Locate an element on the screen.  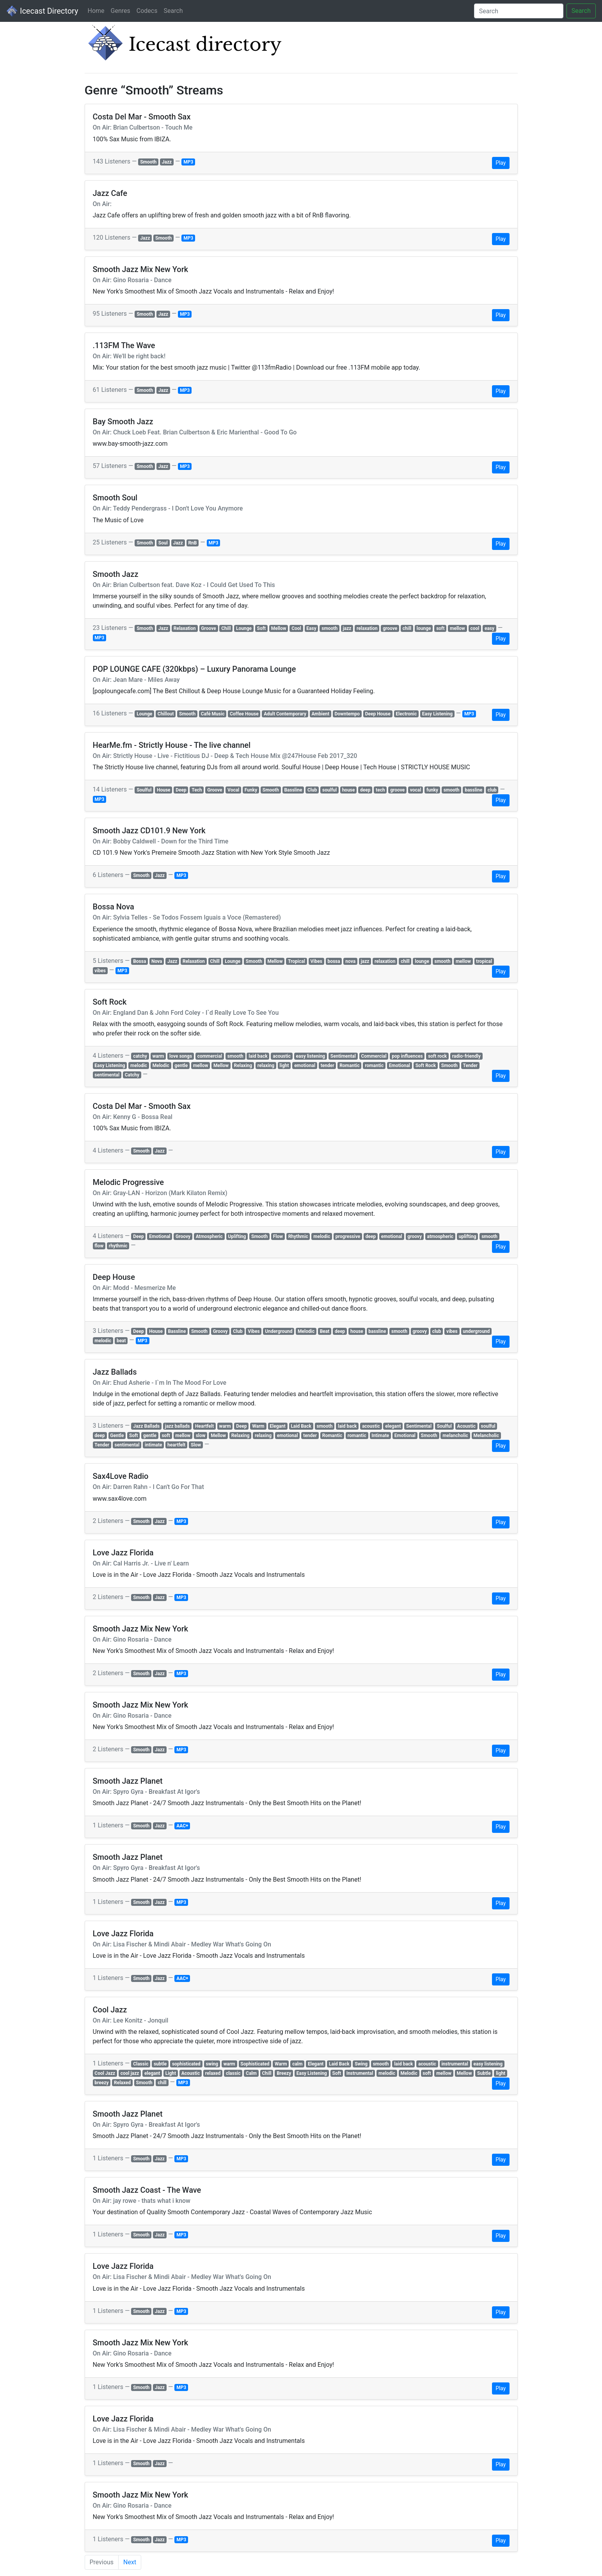
gentle is located at coordinates (181, 1065).